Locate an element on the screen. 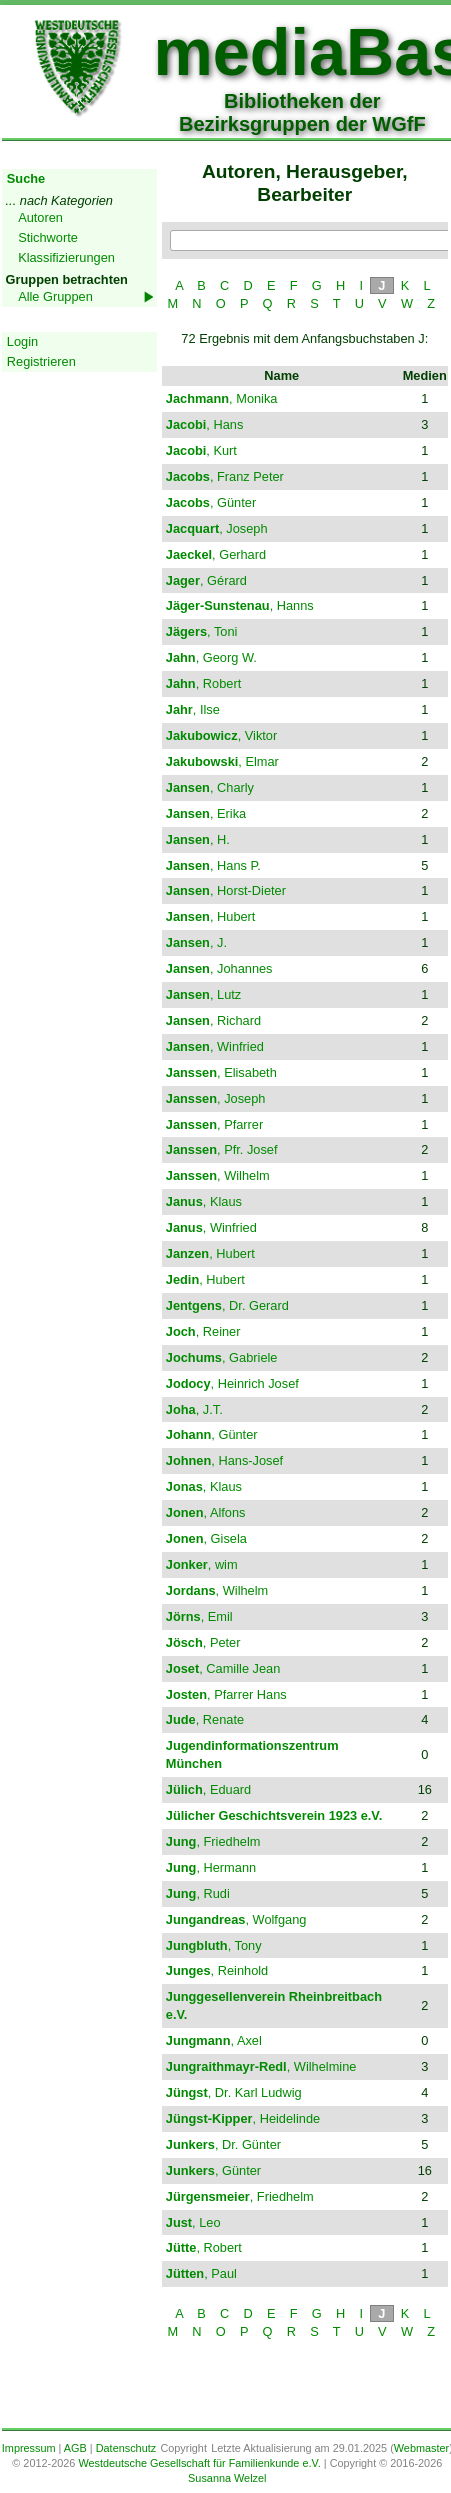 The image size is (451, 2493). , Hermann is located at coordinates (211, 1867).